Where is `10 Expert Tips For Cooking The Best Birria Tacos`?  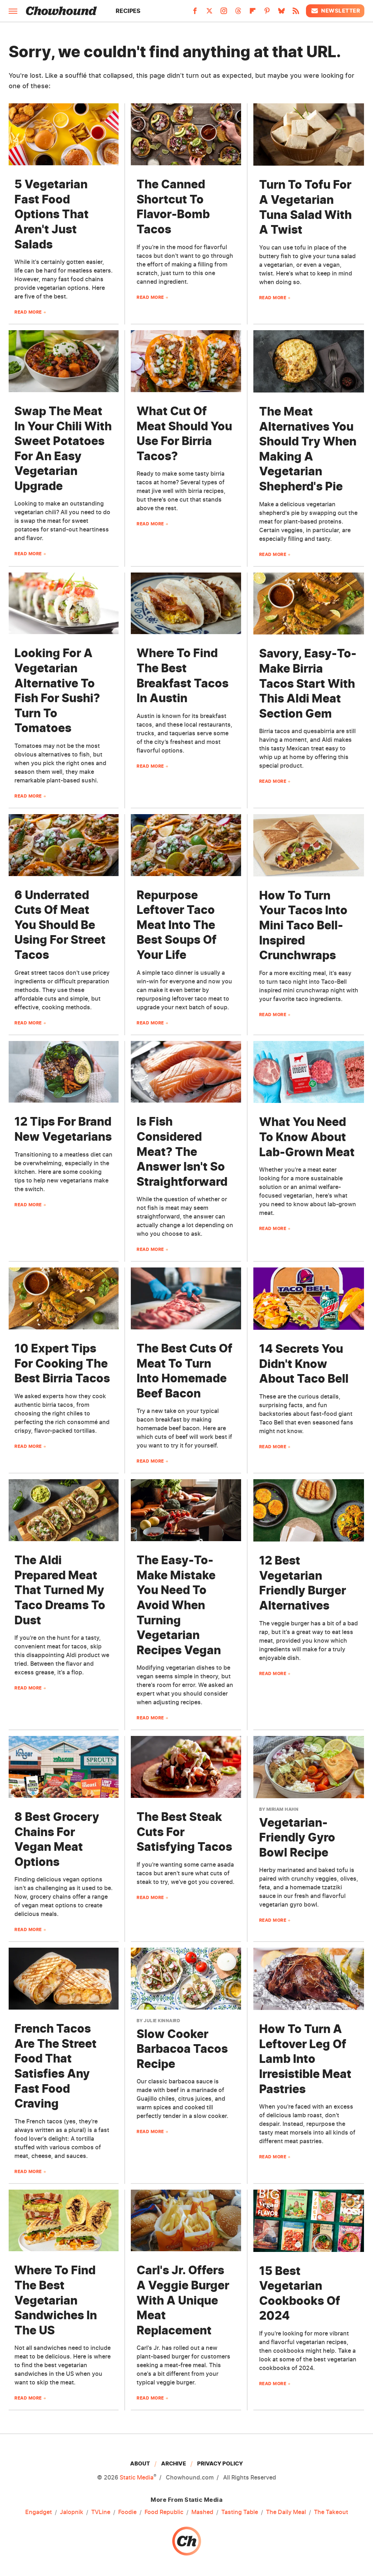
10 Expert Tips For Cooking The Best Birria Tacos is located at coordinates (62, 1363).